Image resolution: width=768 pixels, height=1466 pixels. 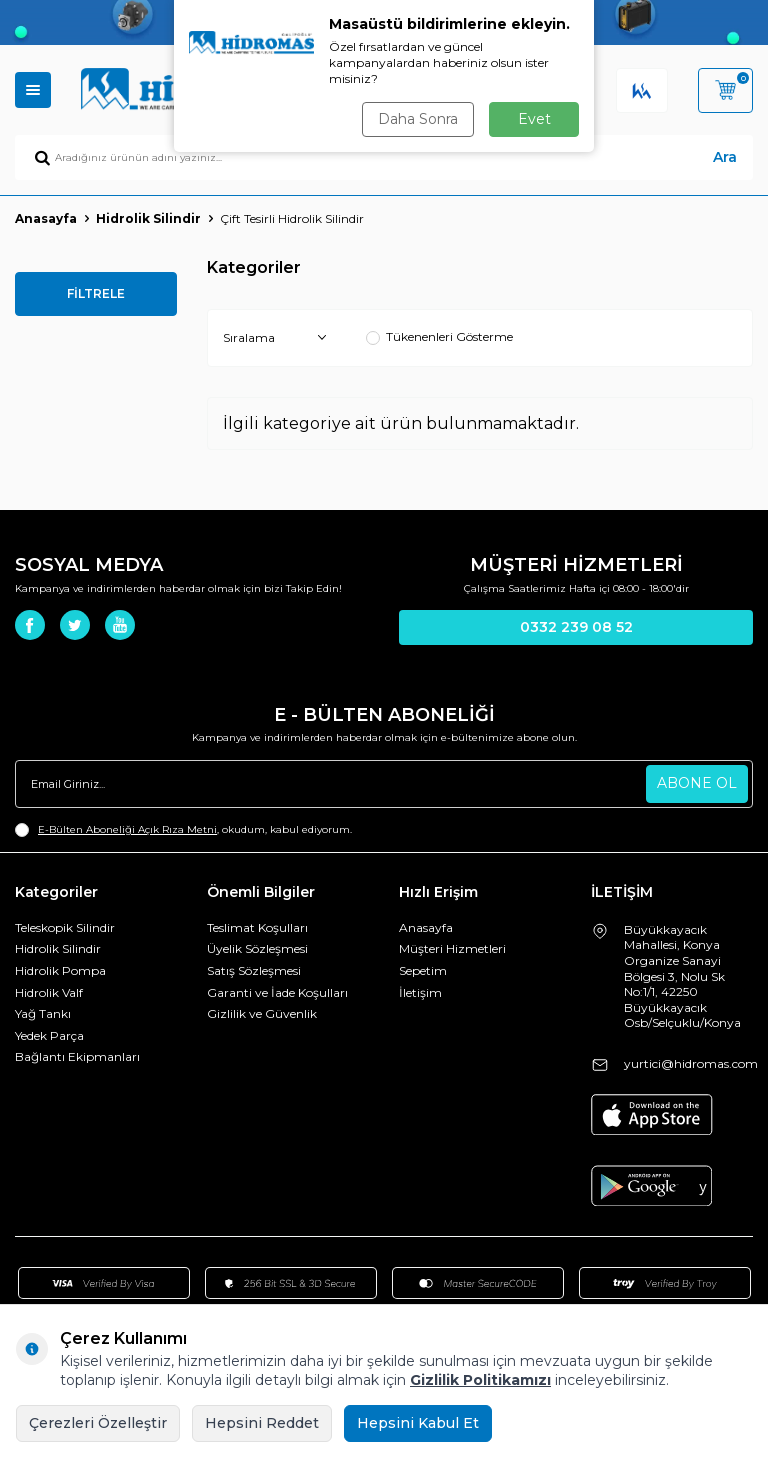 What do you see at coordinates (49, 1035) in the screenshot?
I see `Yedek Parça` at bounding box center [49, 1035].